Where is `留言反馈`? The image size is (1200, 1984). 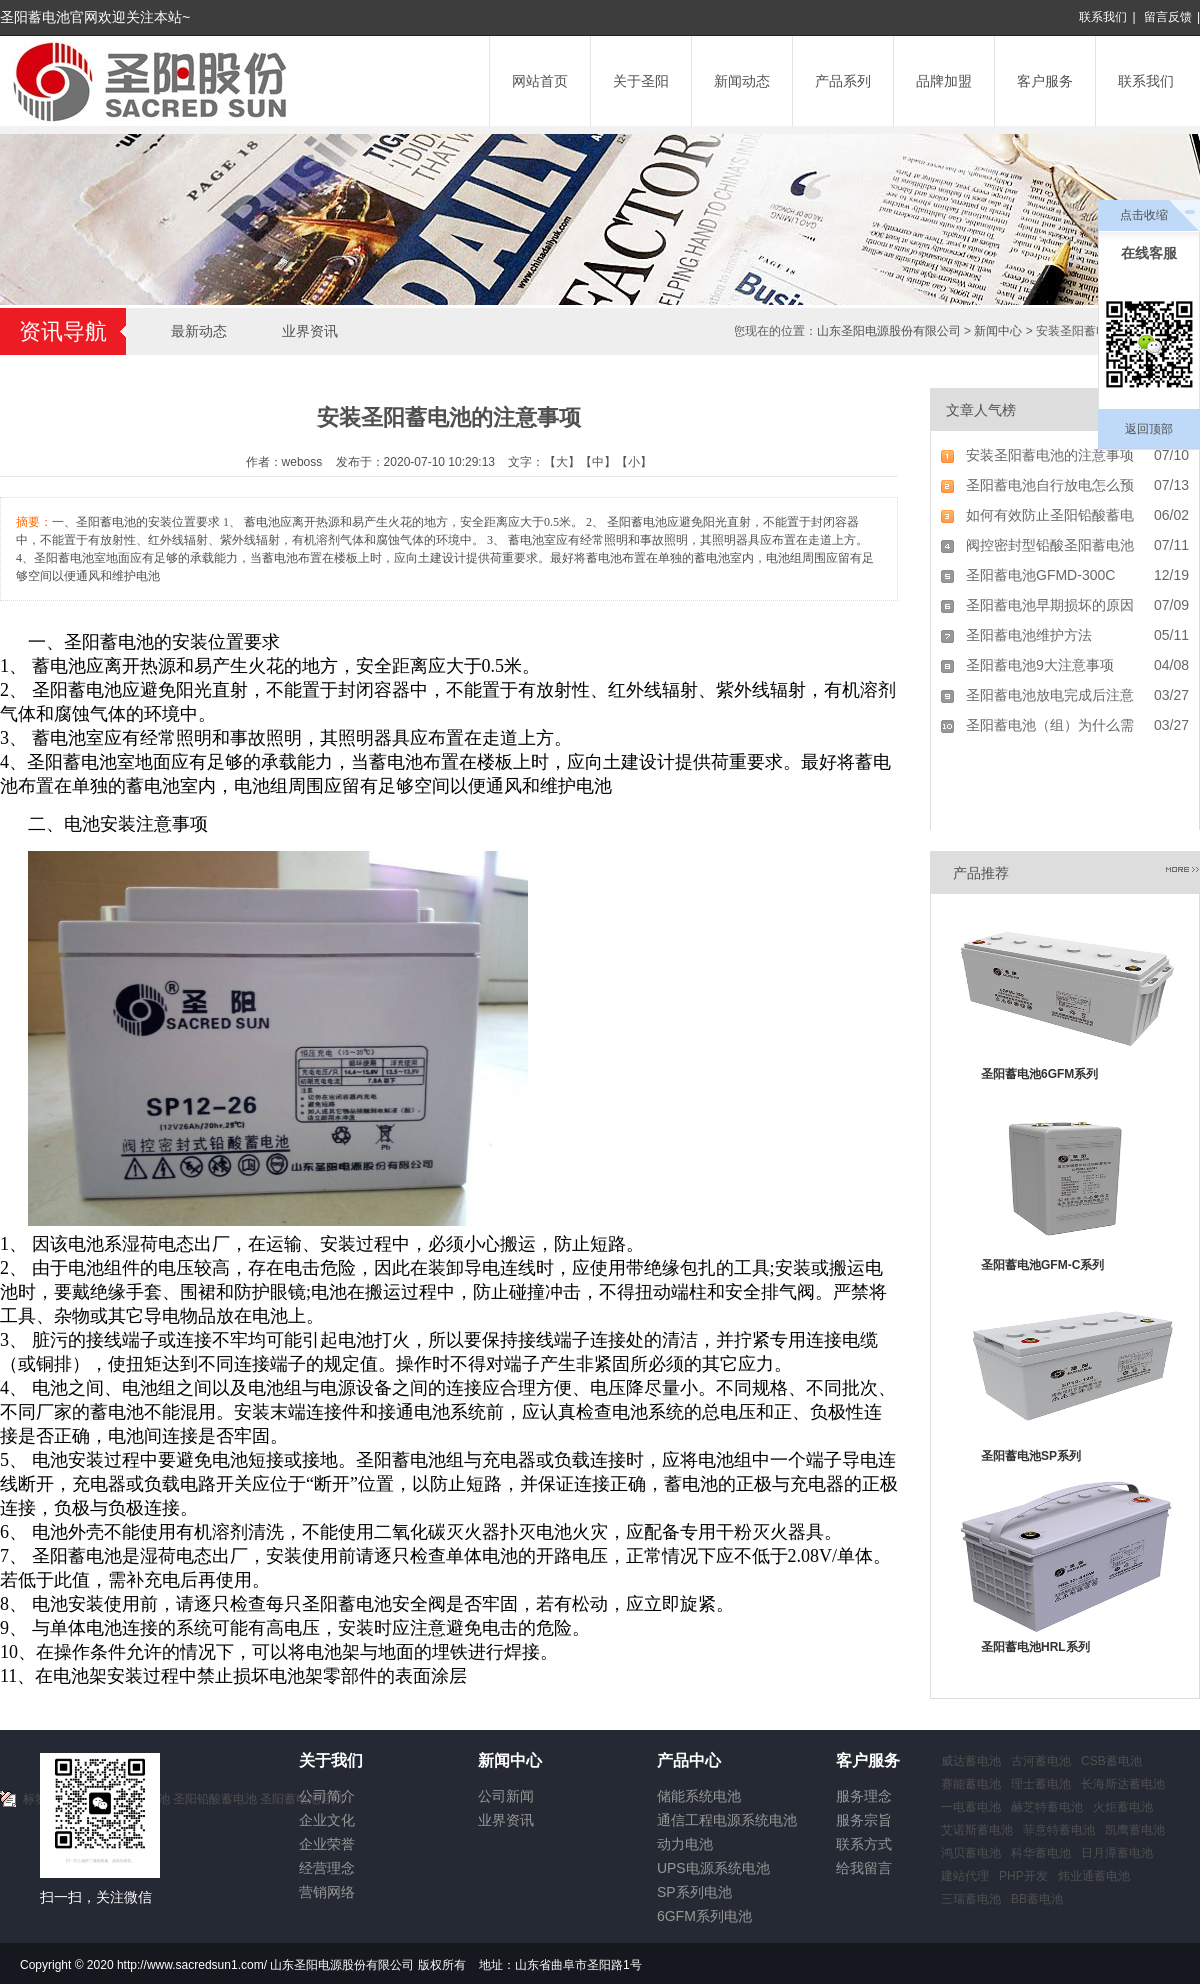
留言反馈 is located at coordinates (1168, 17).